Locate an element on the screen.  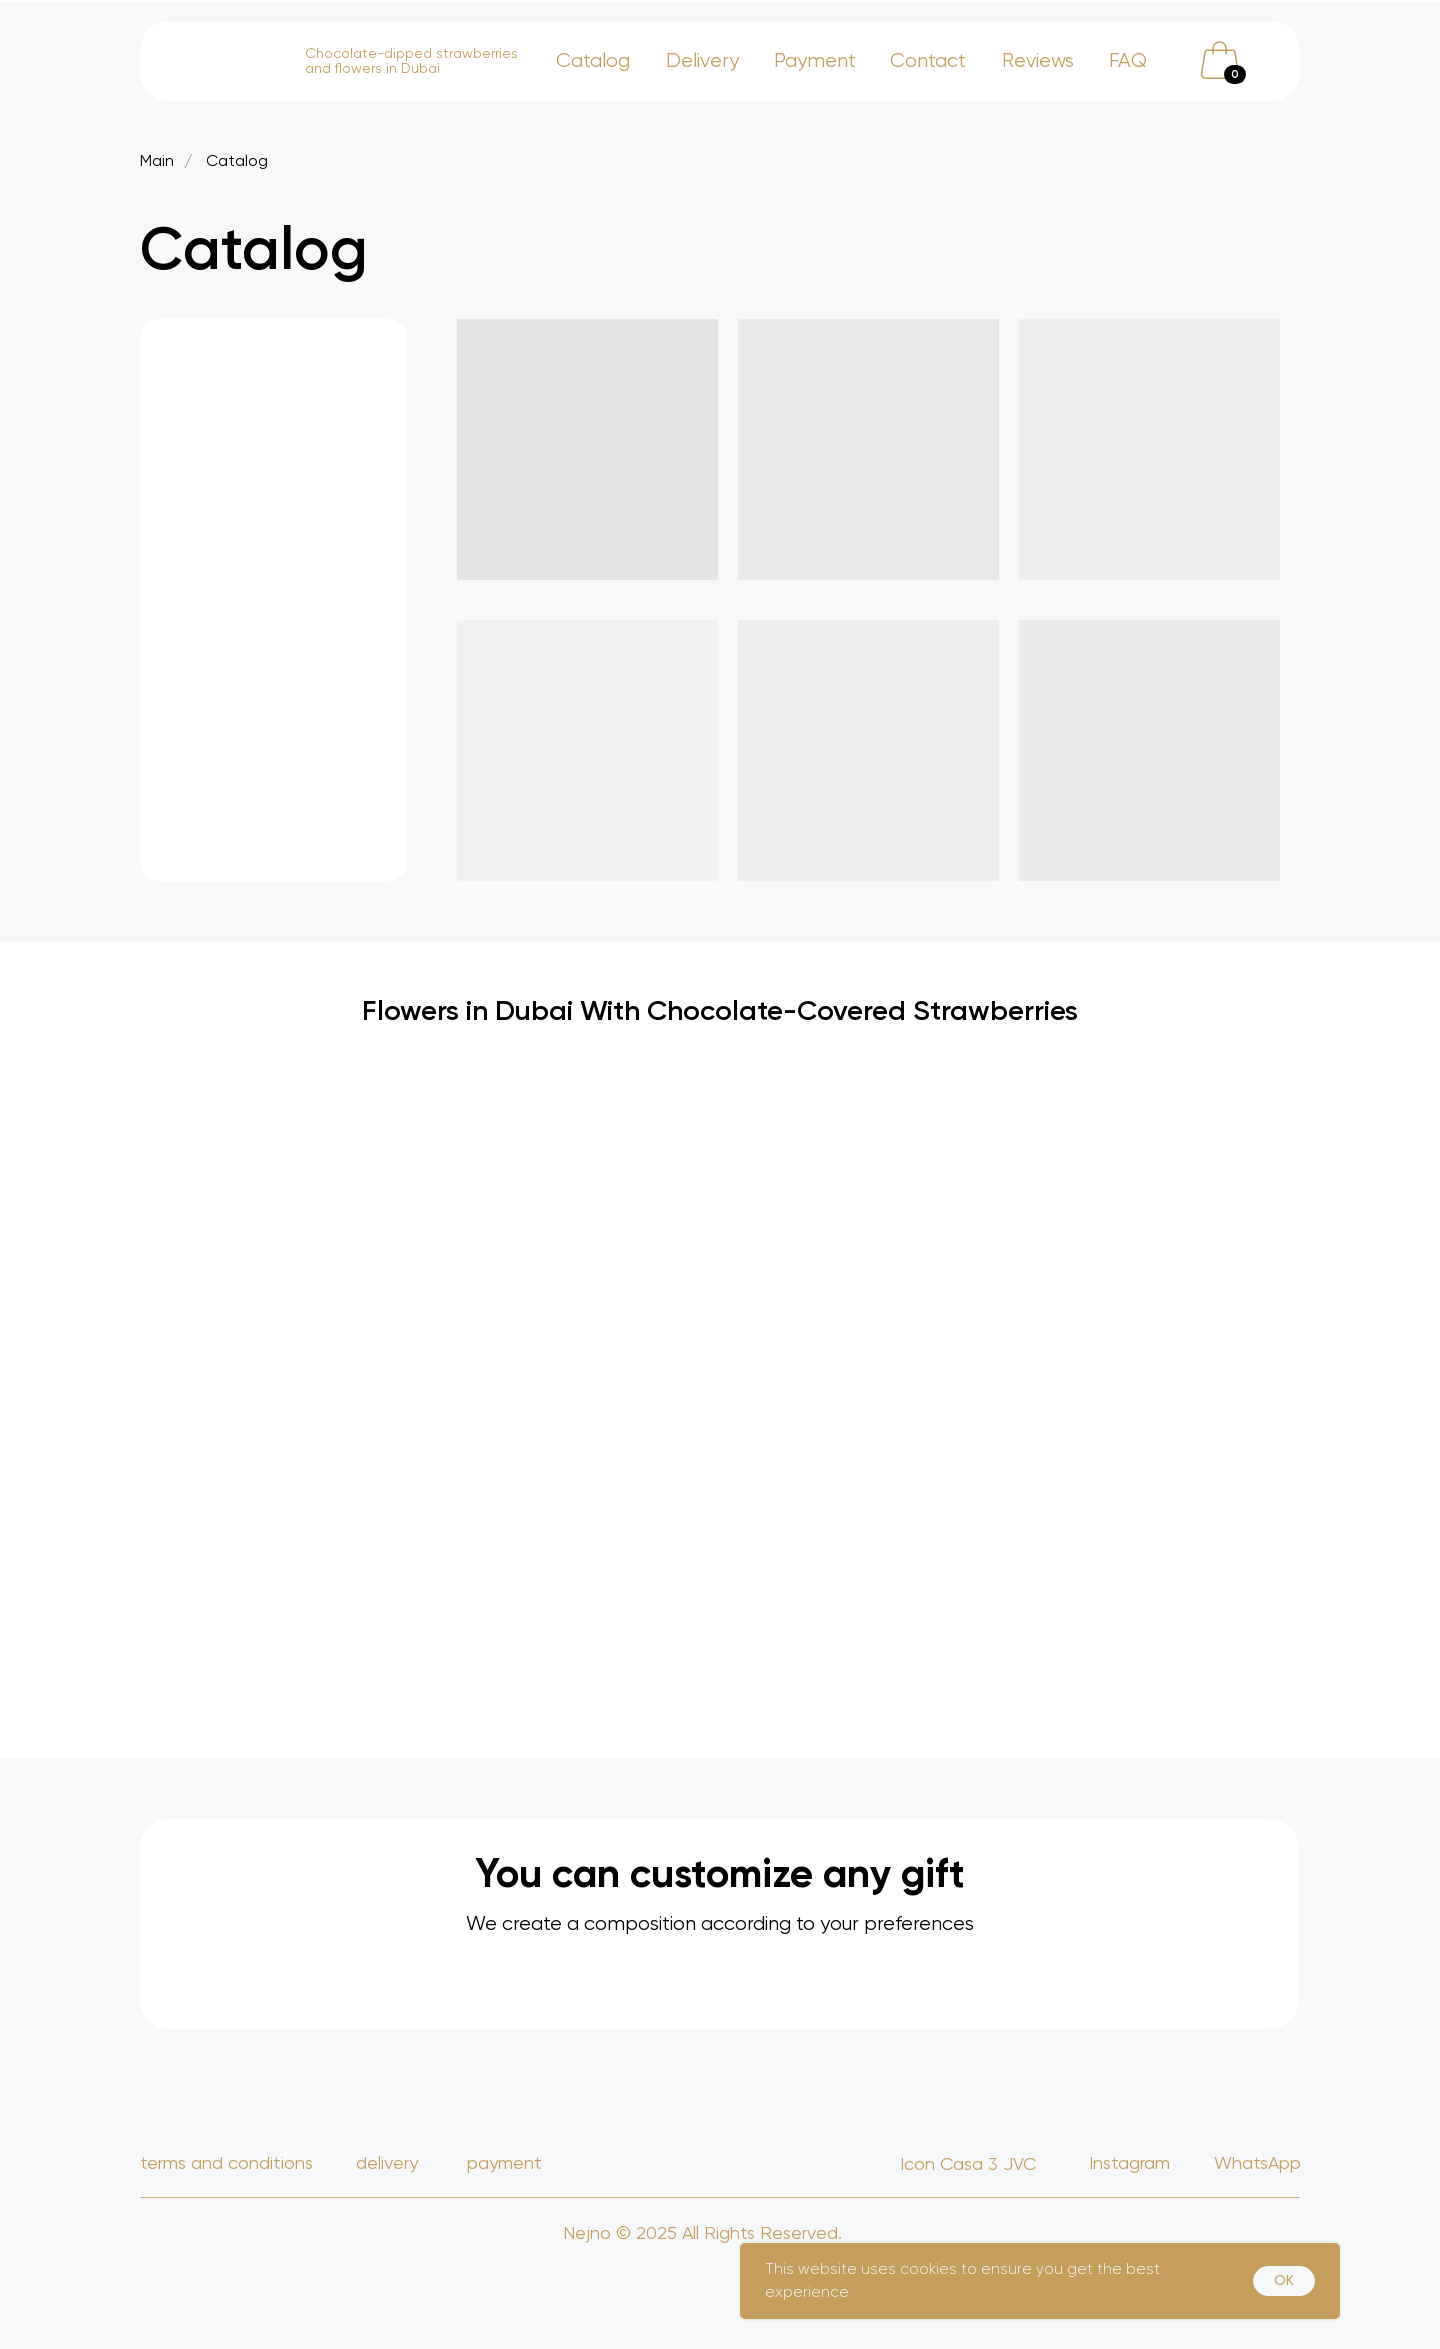
FAQ is located at coordinates (1128, 60).